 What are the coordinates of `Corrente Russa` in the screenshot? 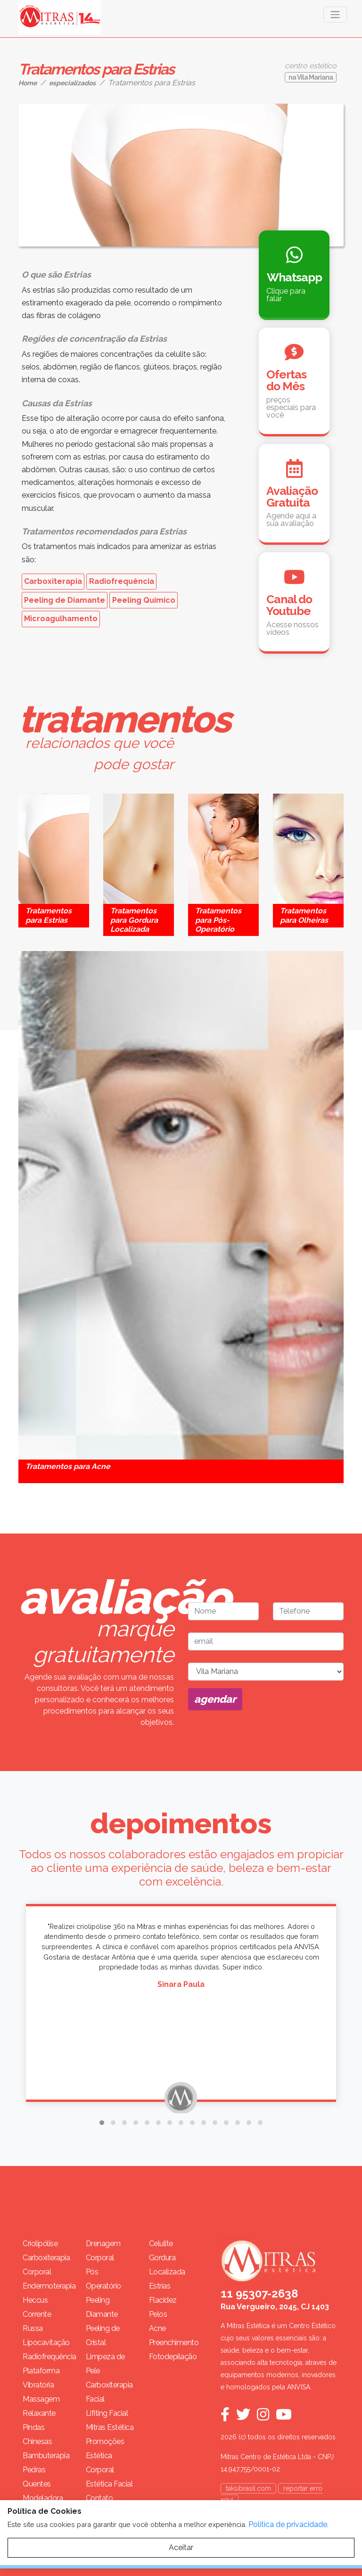 It's located at (37, 2321).